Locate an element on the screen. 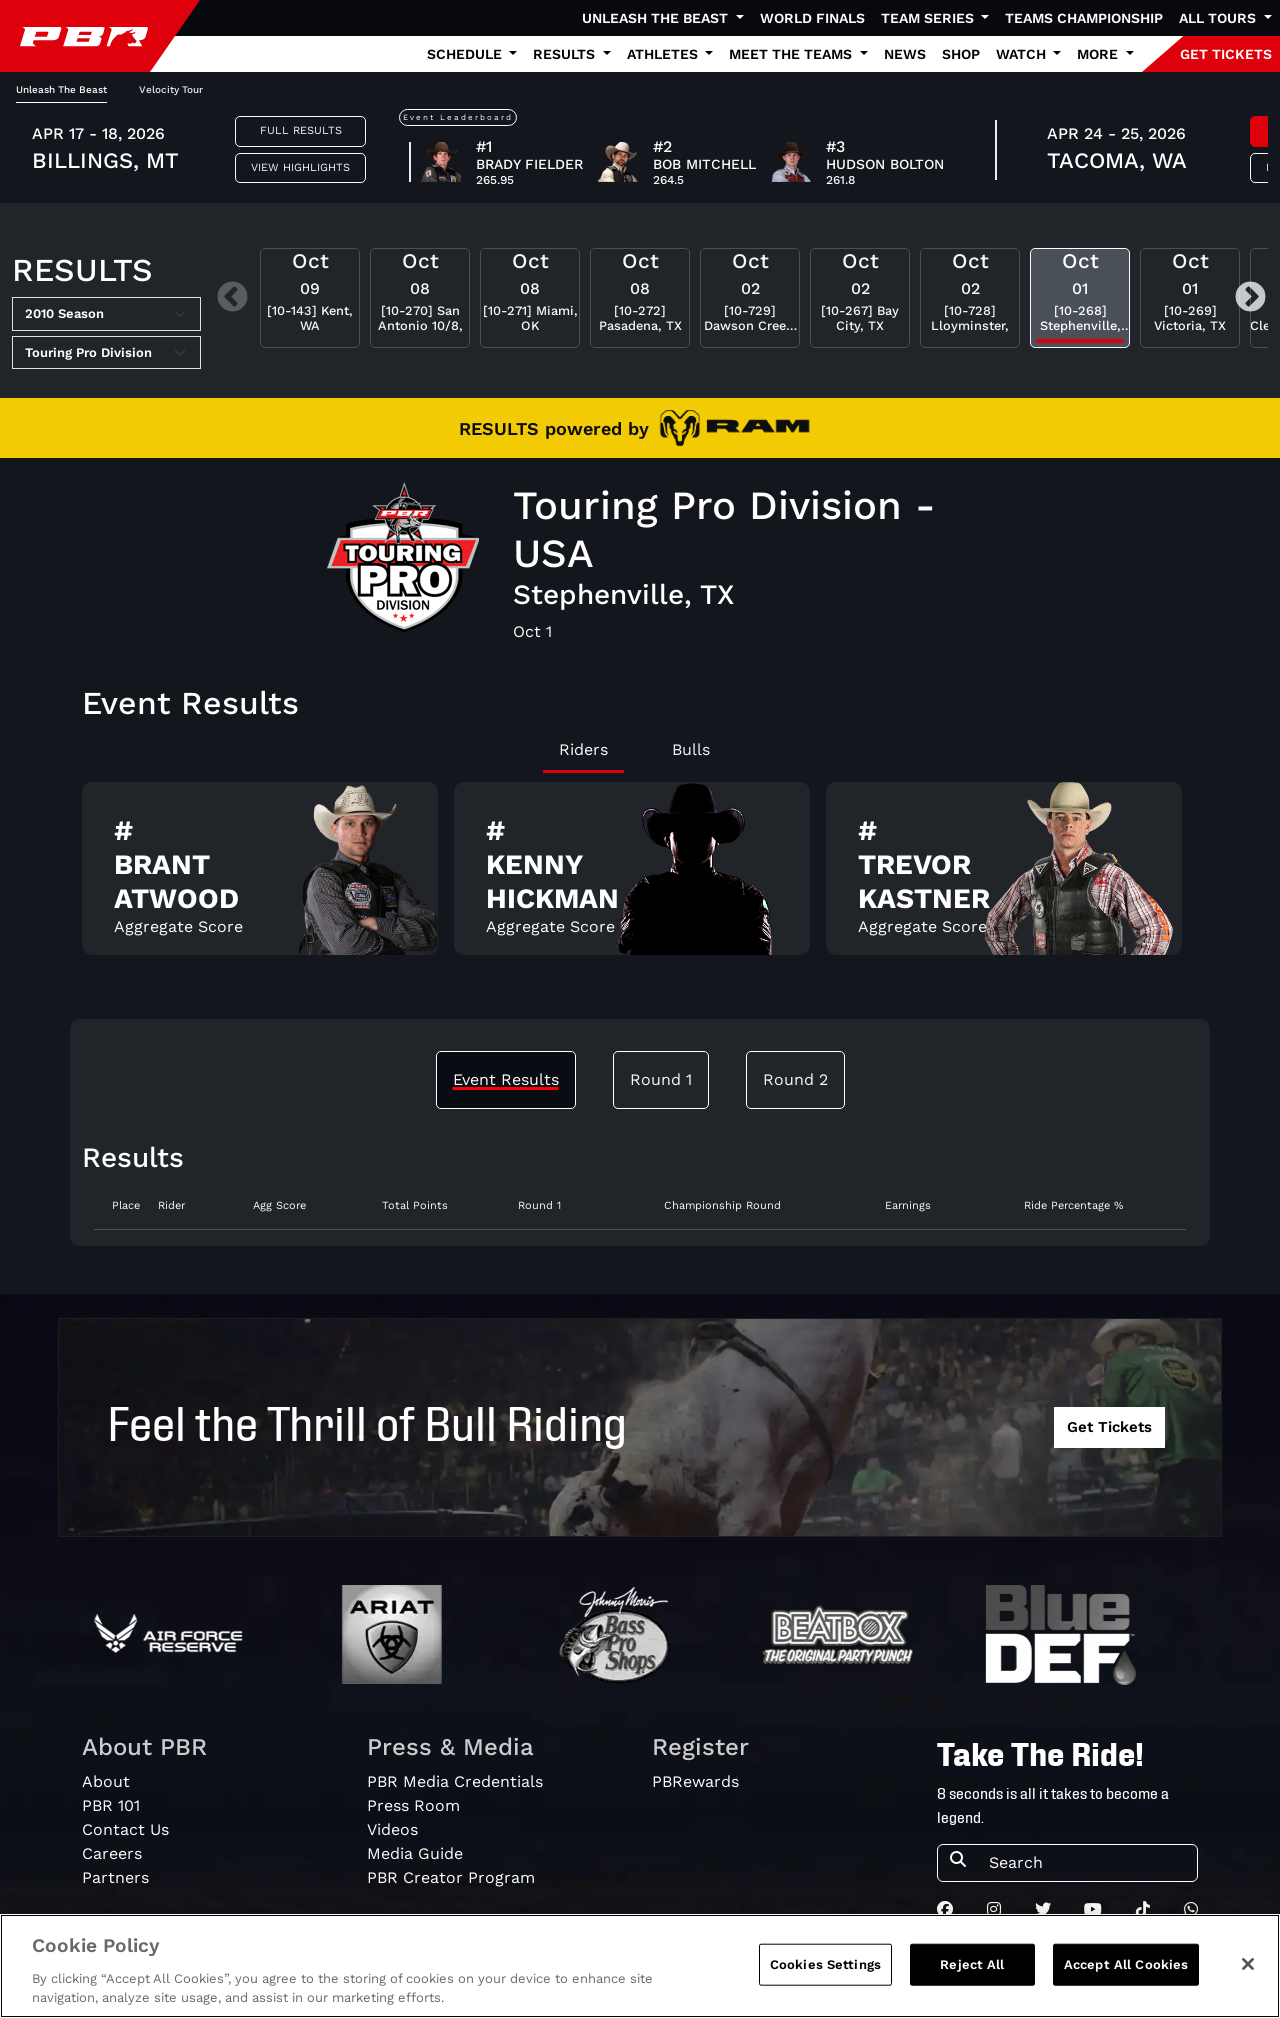  News is located at coordinates (905, 54).